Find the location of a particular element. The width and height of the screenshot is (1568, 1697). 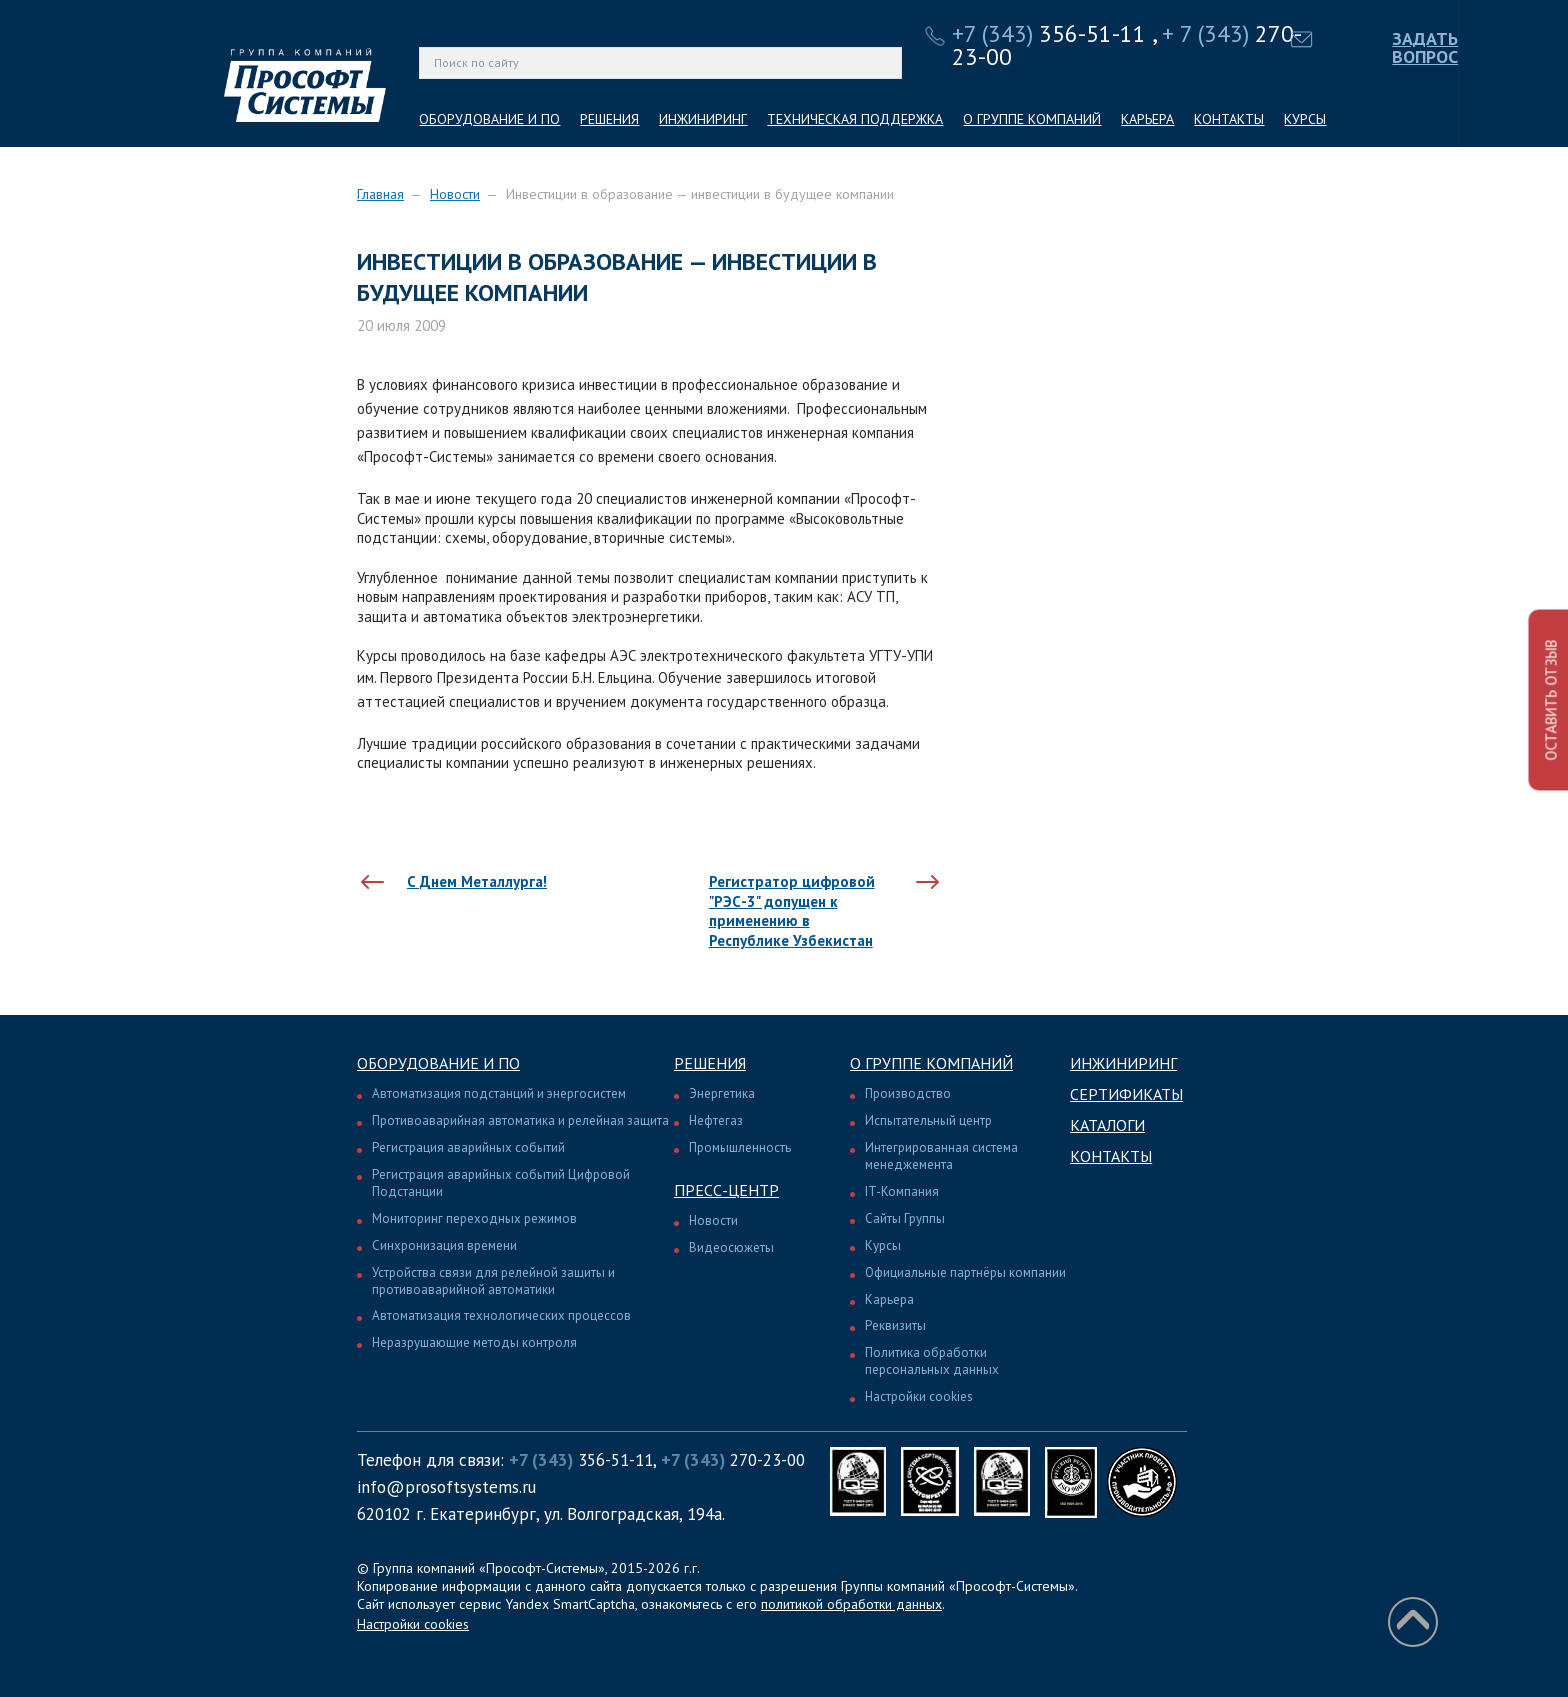

Новости is located at coordinates (455, 194).